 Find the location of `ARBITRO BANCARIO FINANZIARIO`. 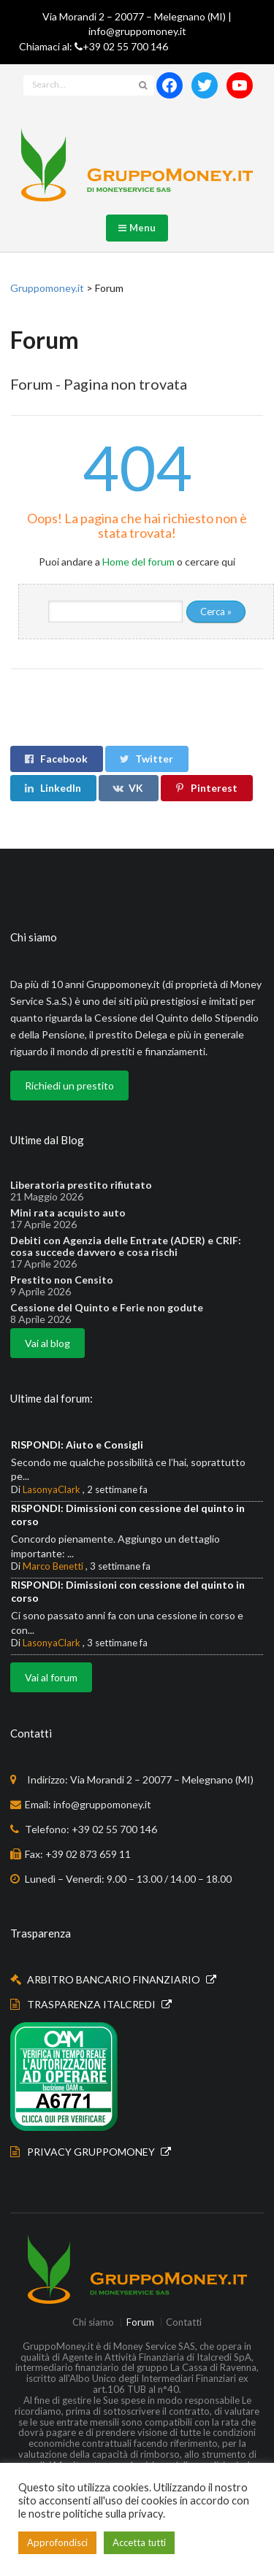

ARBITRO BANCARIO FINANZIARIO is located at coordinates (114, 1979).